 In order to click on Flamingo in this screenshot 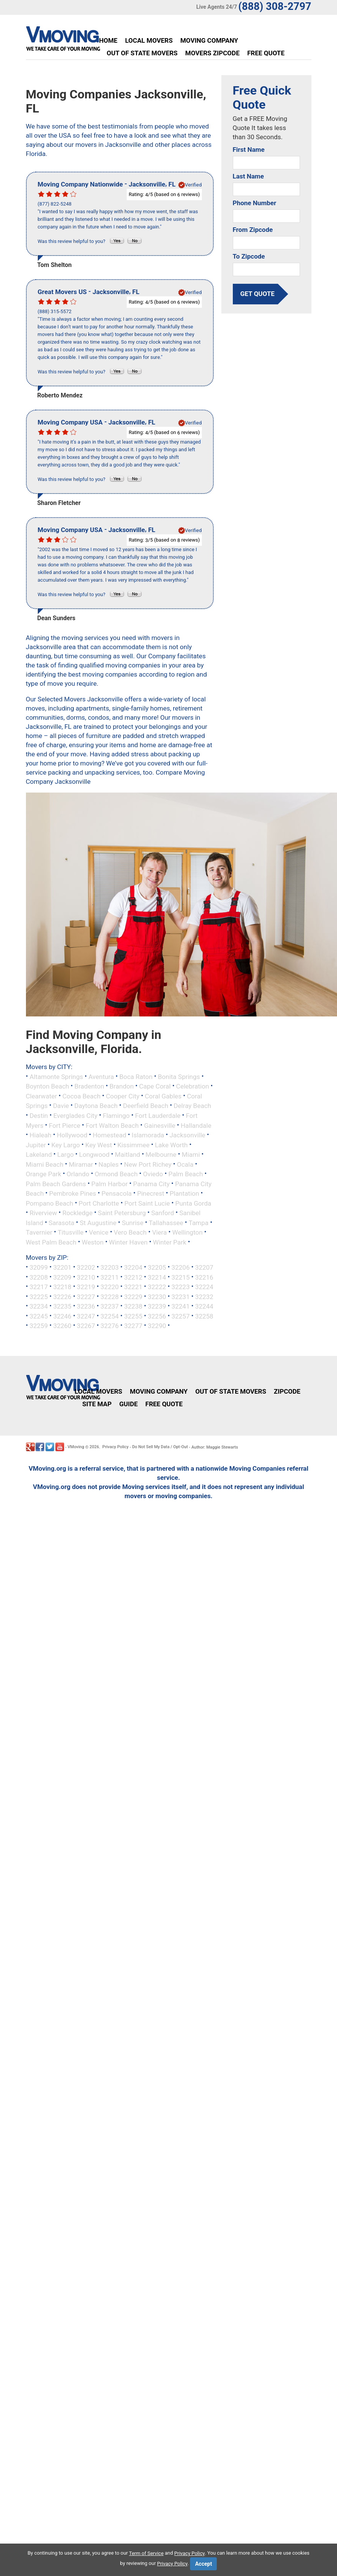, I will do `click(116, 1115)`.